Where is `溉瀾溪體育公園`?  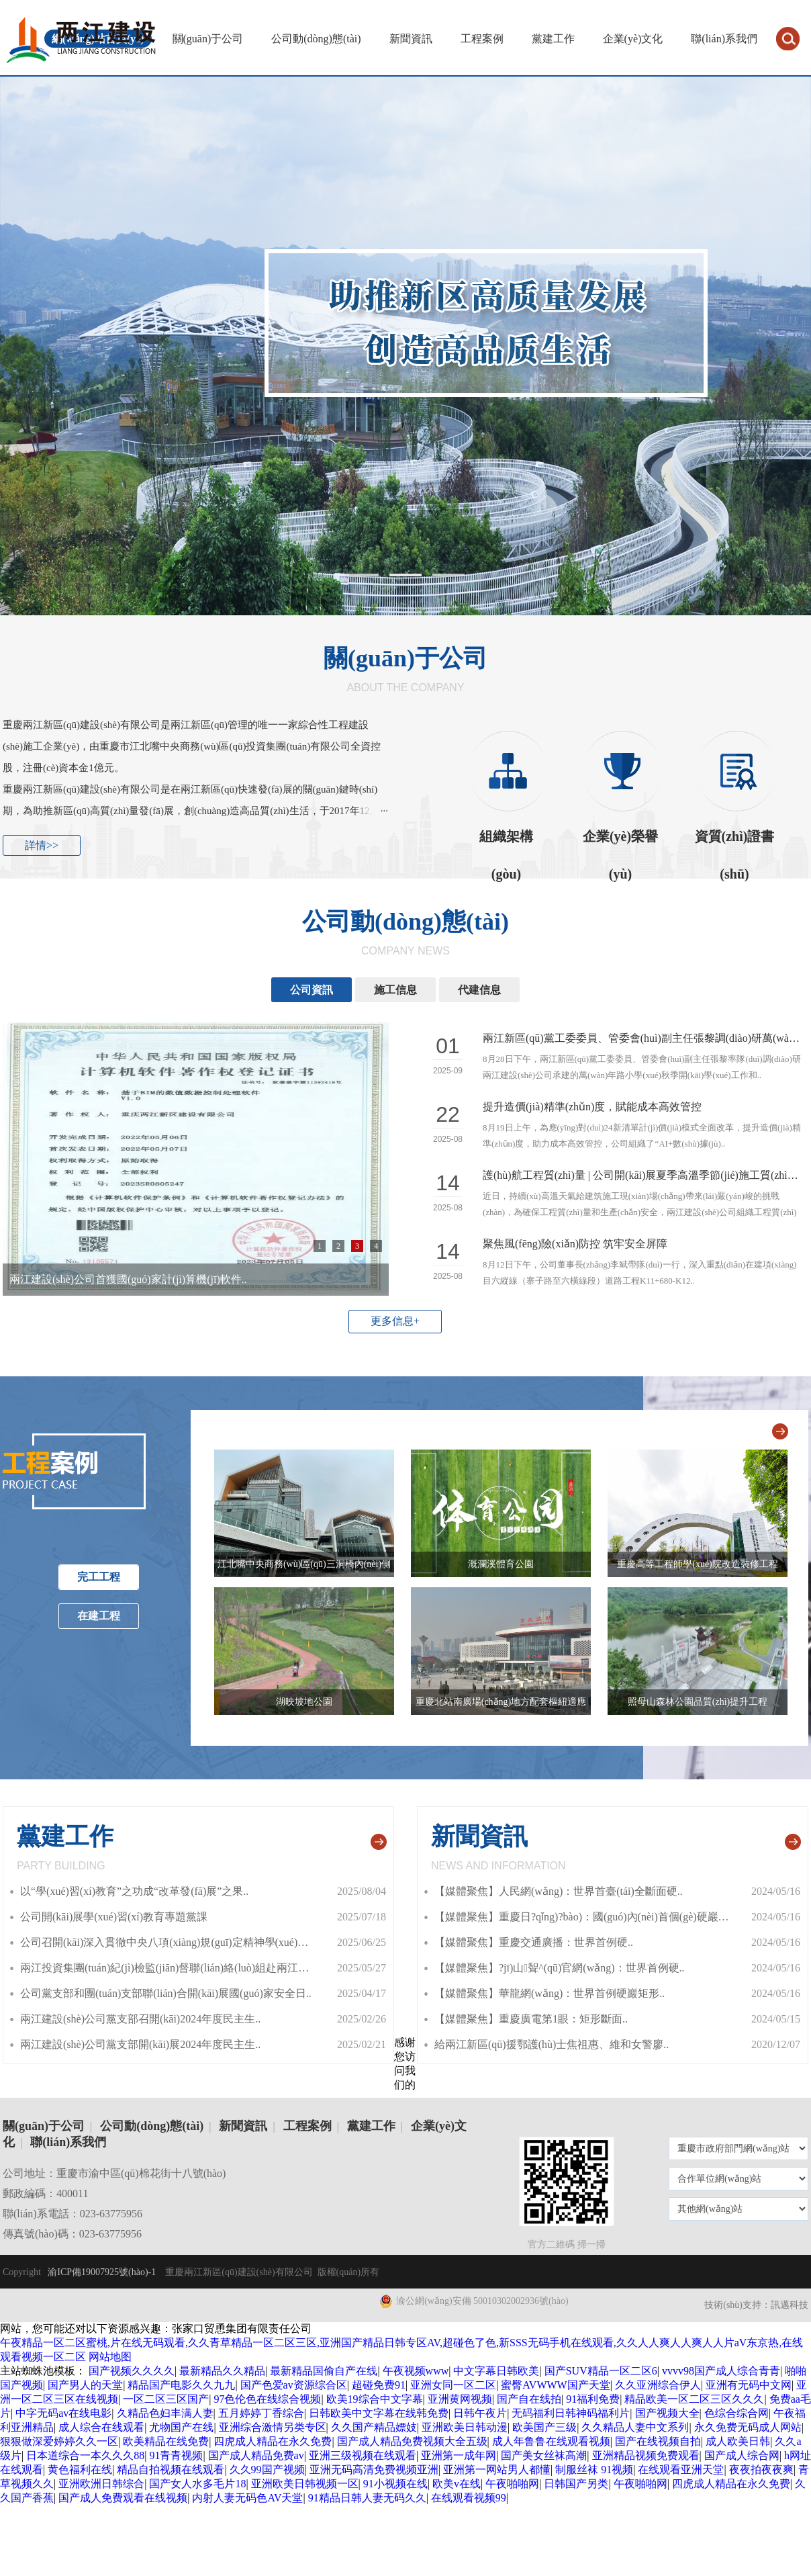 溉瀾溪體育公園 is located at coordinates (501, 1564).